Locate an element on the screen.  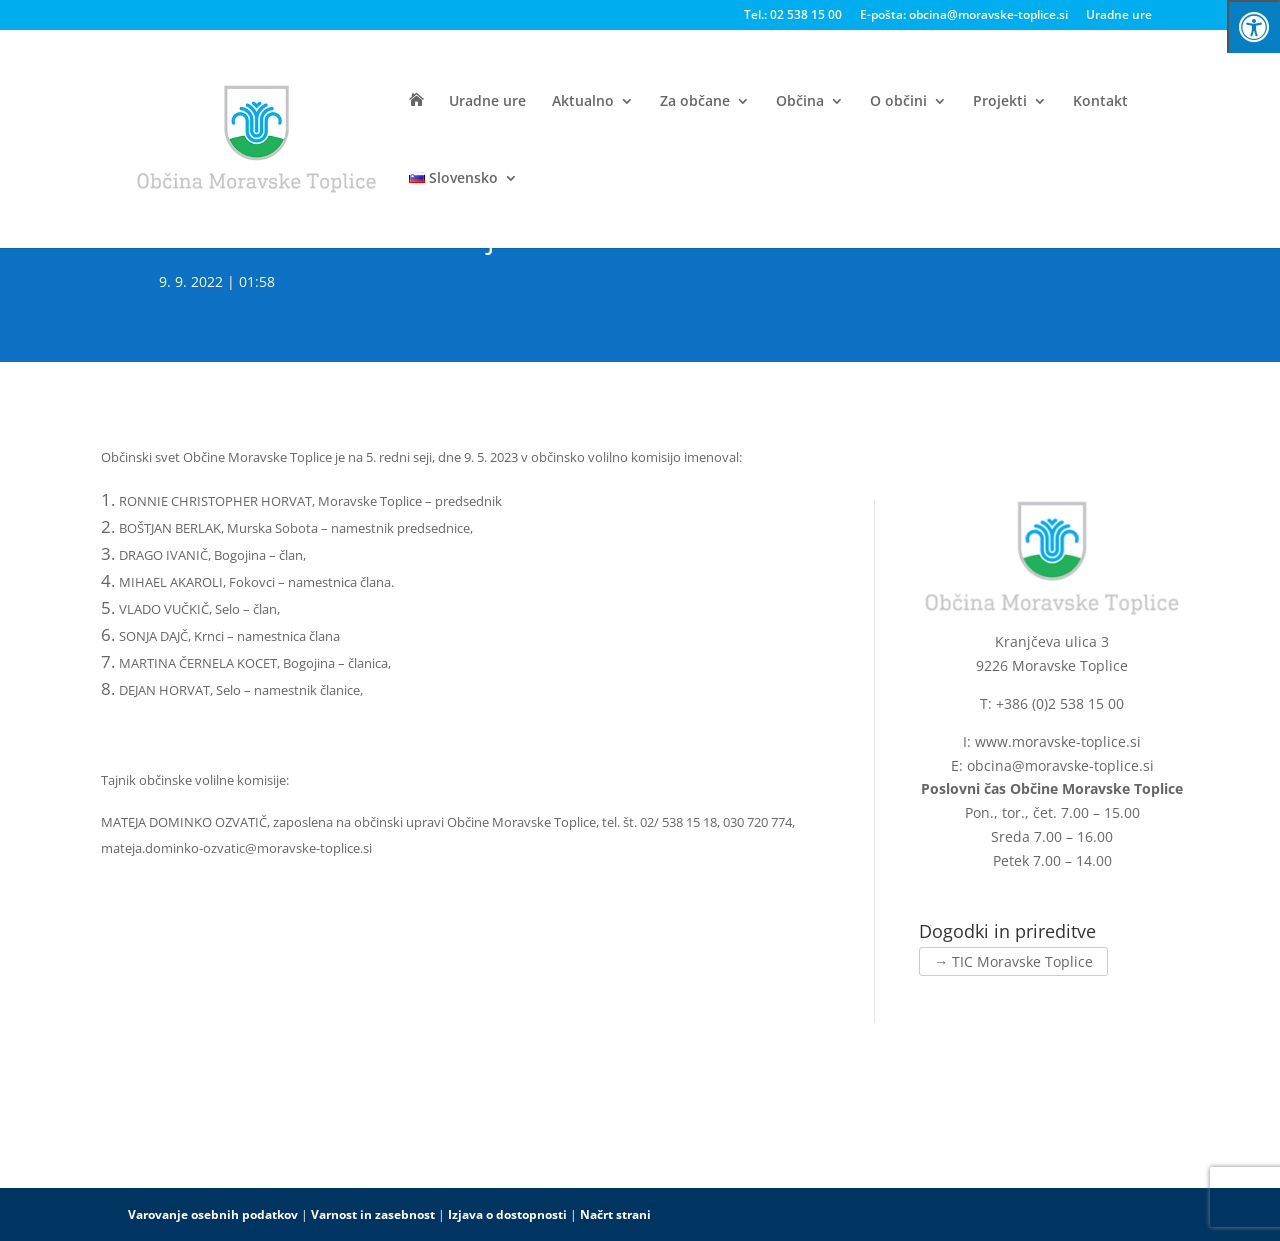
Kontakt is located at coordinates (1100, 102).